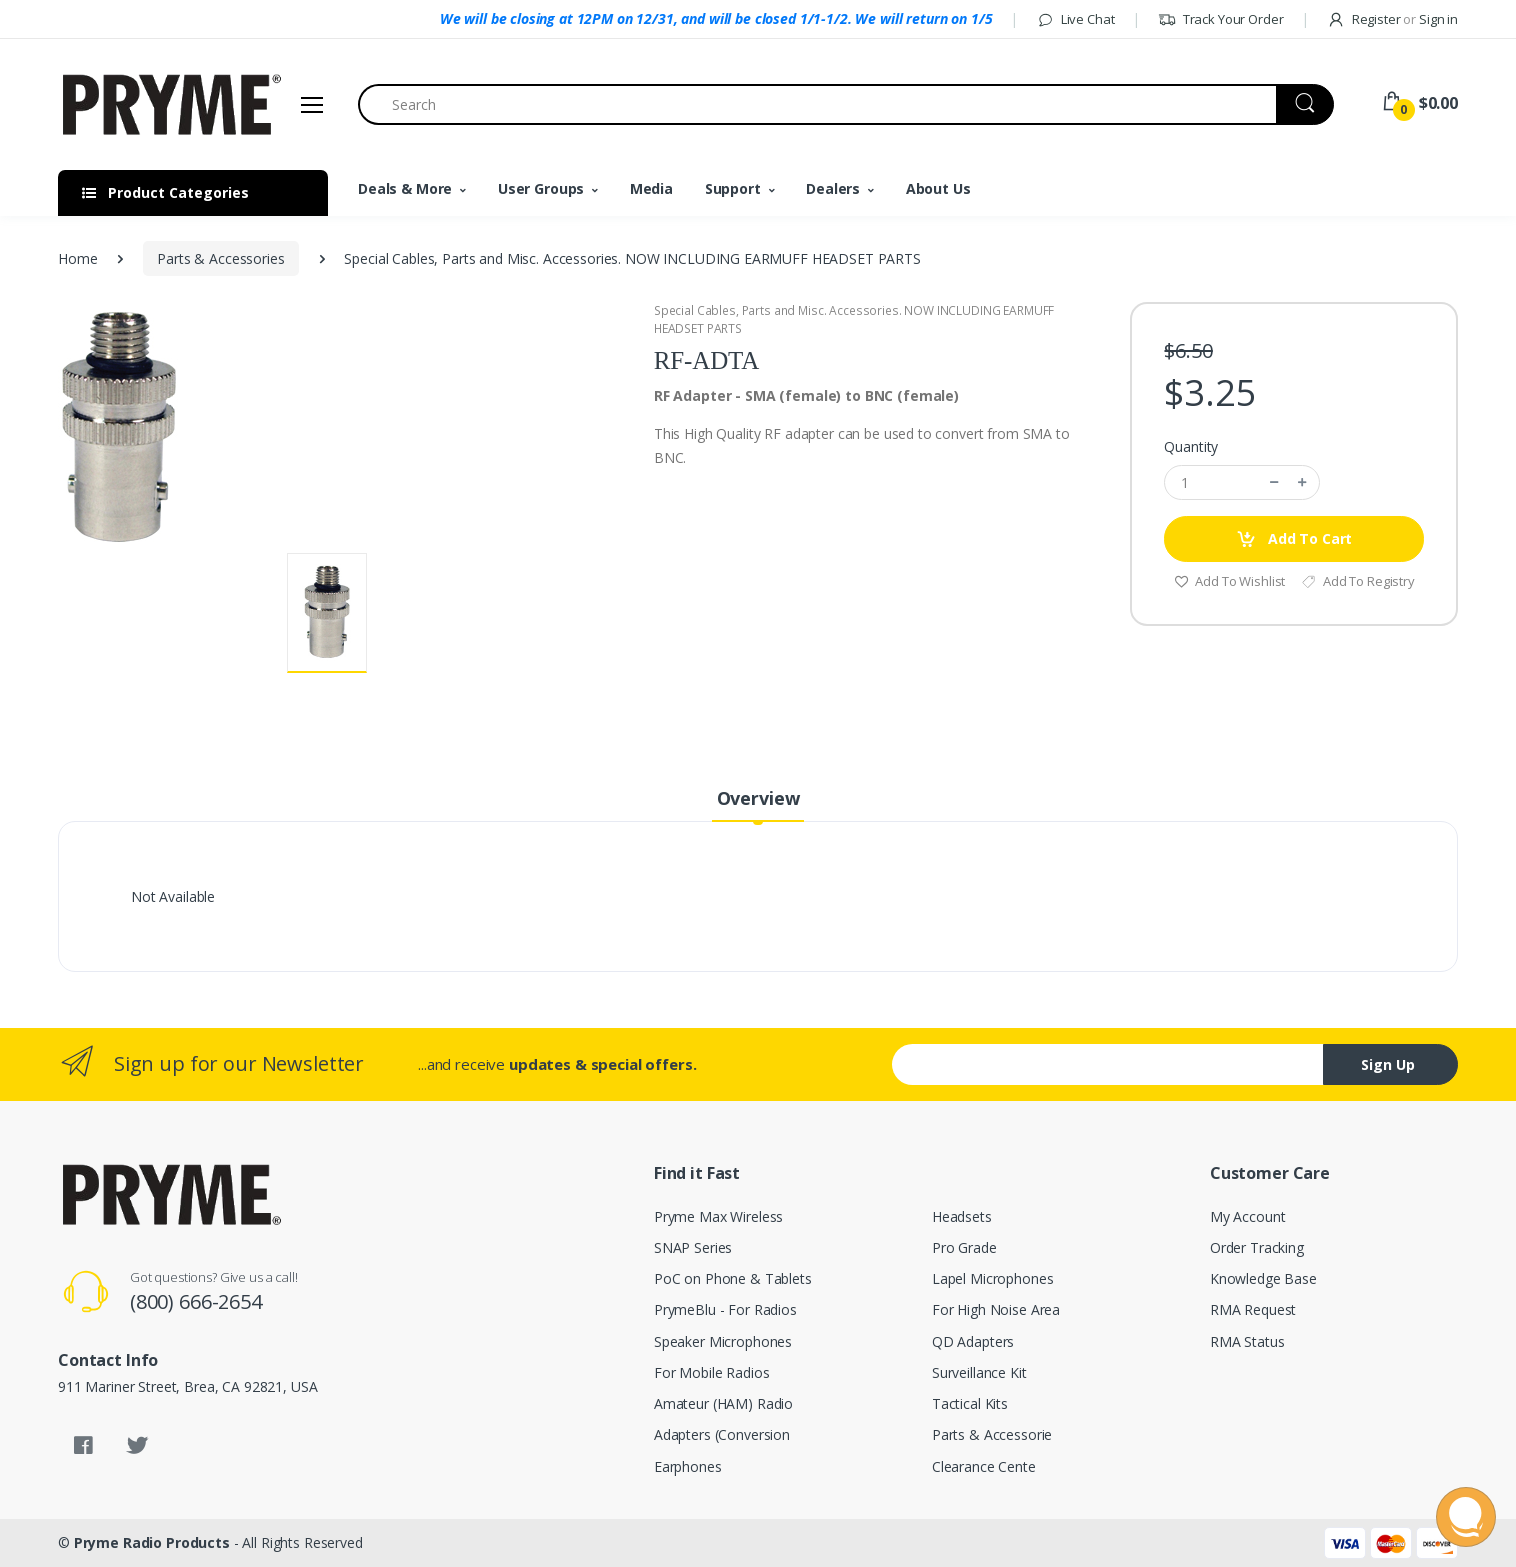 This screenshot has height=1567, width=1516. I want to click on Overview [tab], so click(758, 798).